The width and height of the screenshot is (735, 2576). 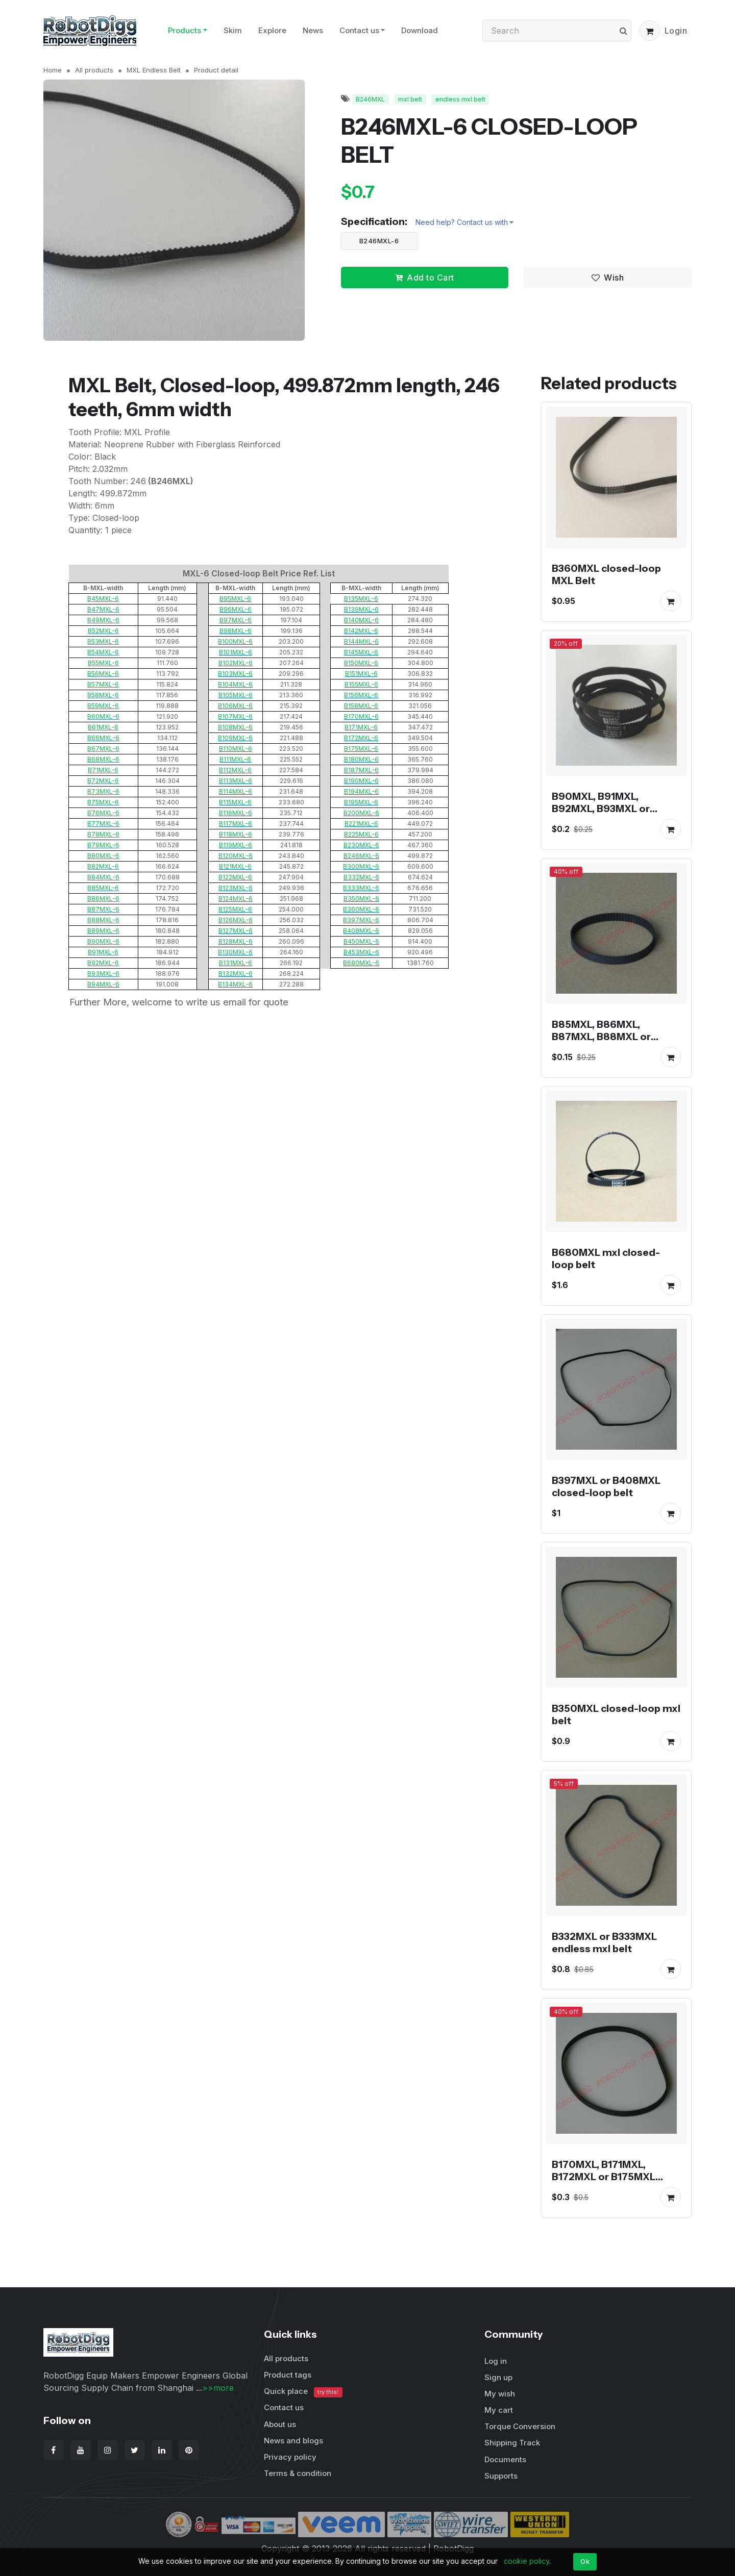 I want to click on B73MXL-6, so click(x=103, y=791).